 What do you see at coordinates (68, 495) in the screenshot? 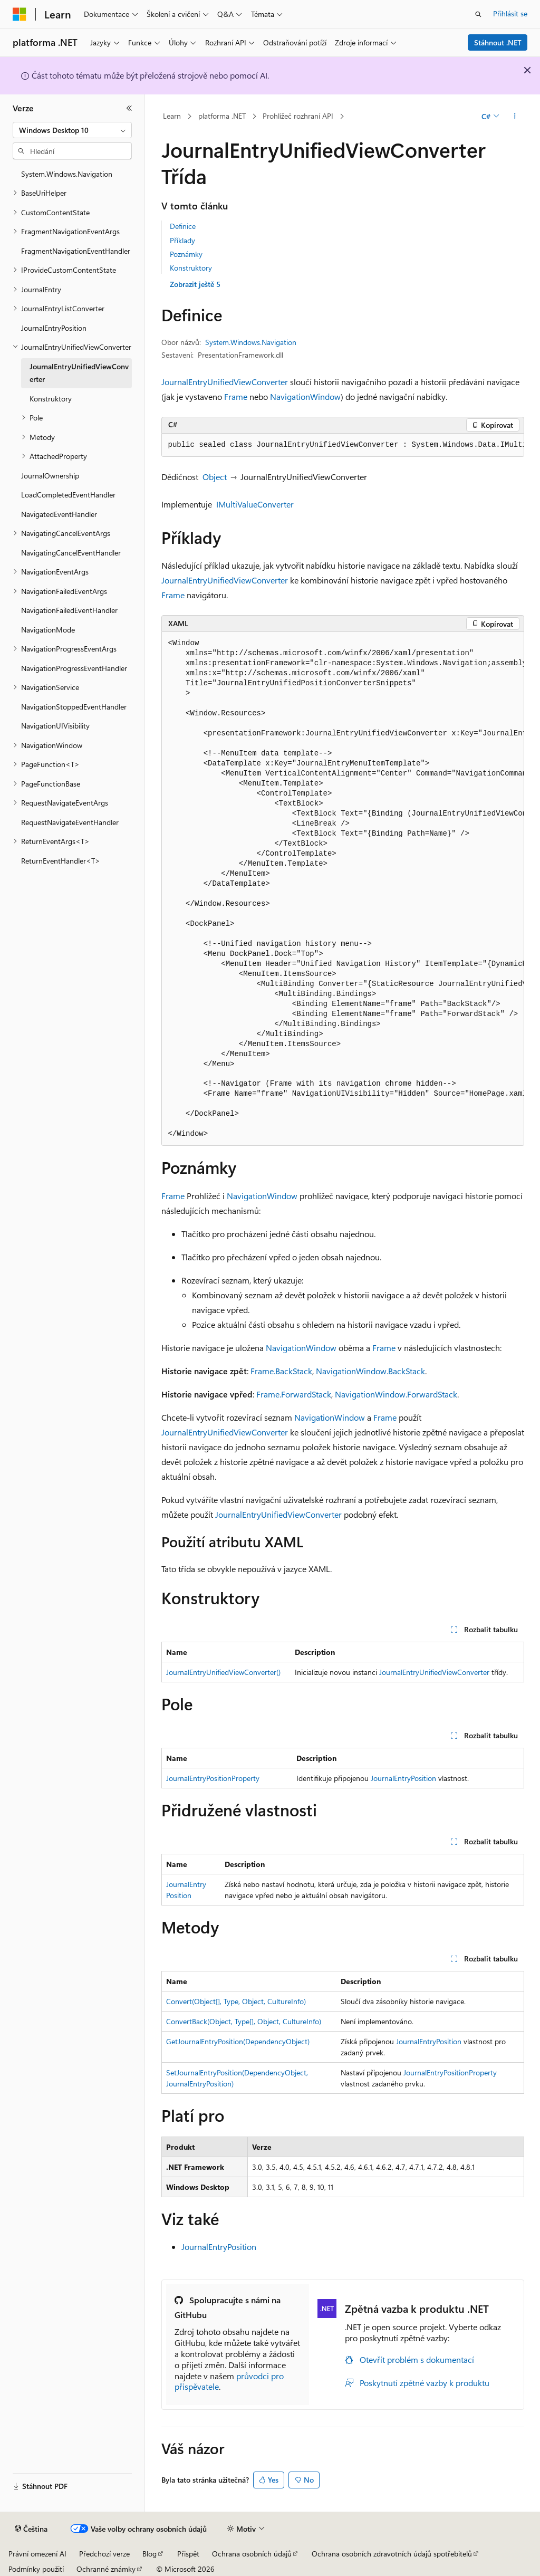
I see `LoadCompletedEventHandler [treeitem]` at bounding box center [68, 495].